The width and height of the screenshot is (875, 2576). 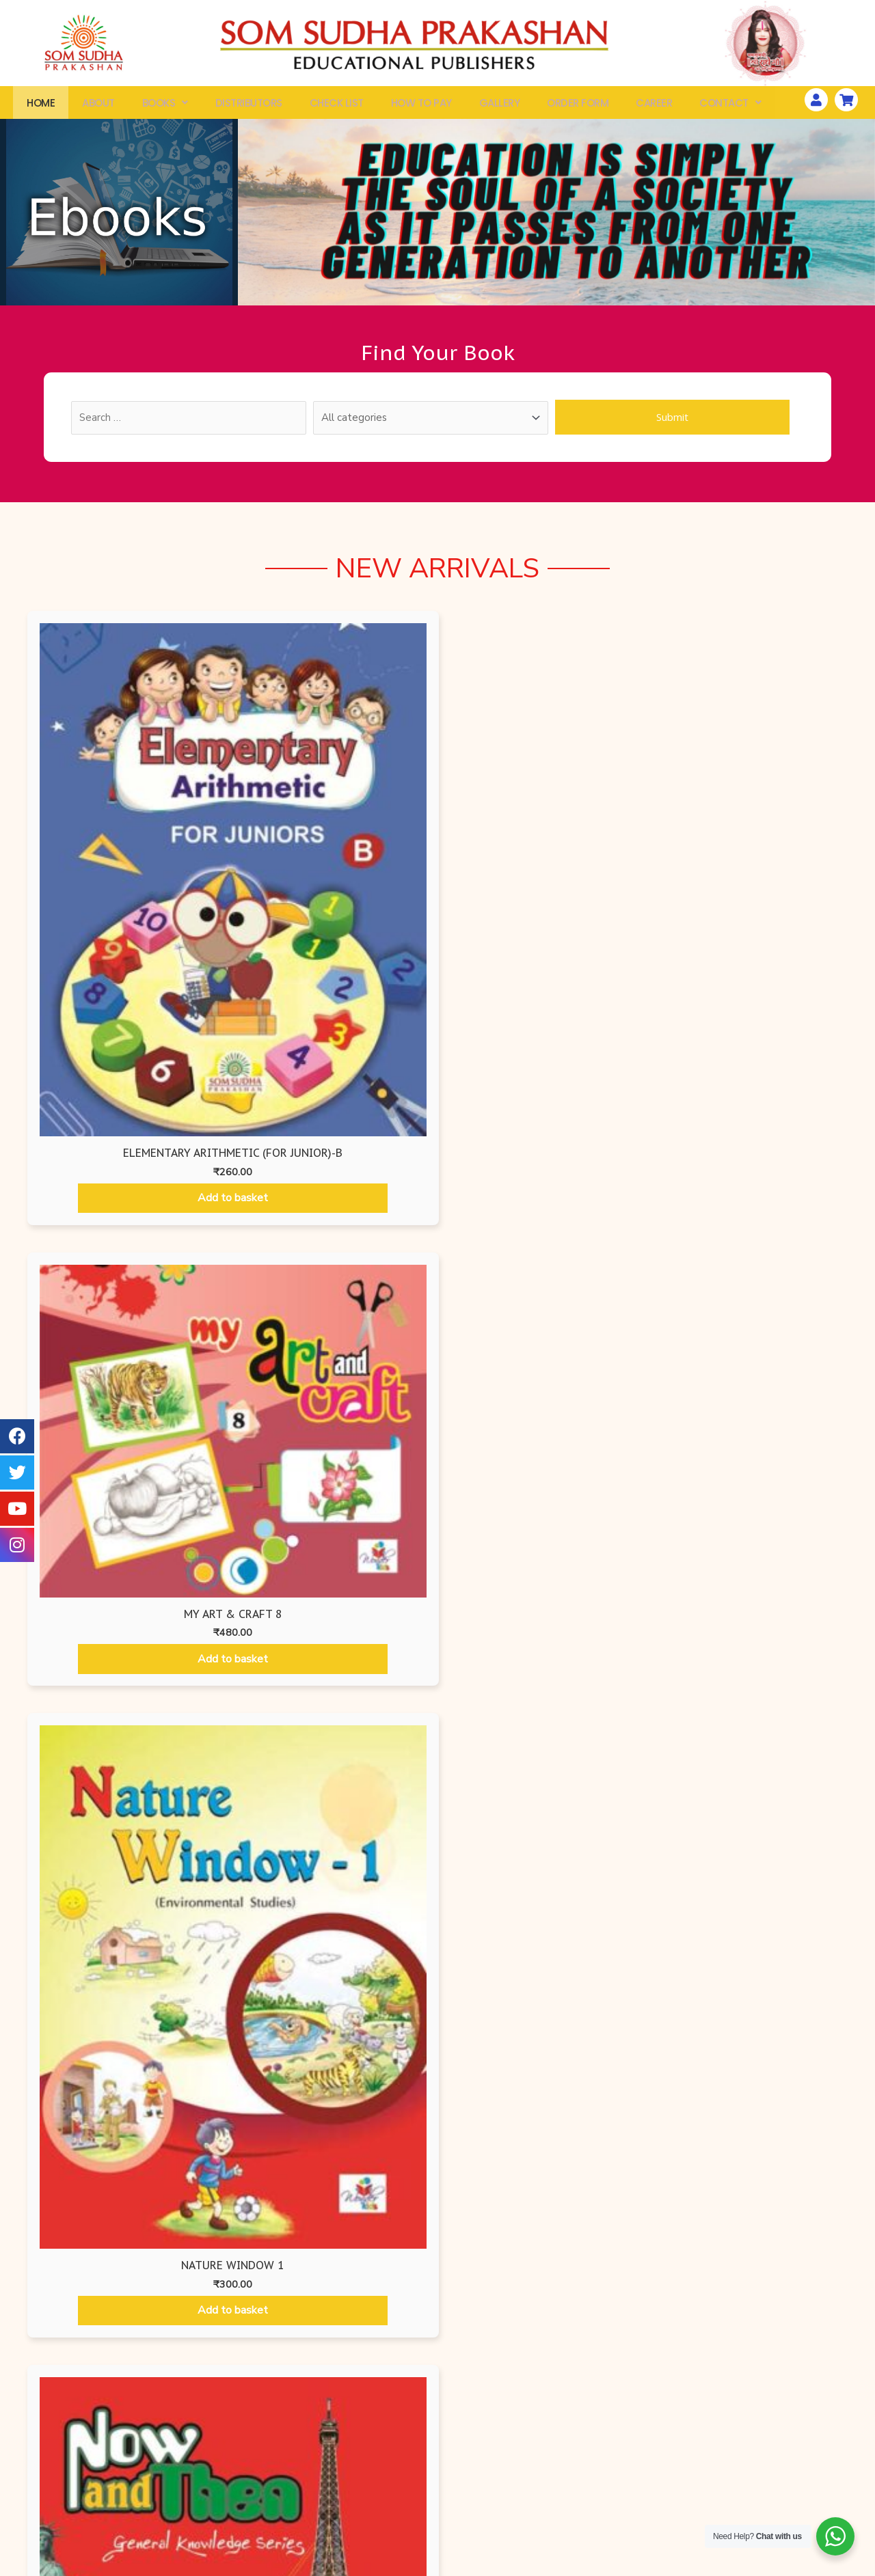 What do you see at coordinates (596, 2463) in the screenshot?
I see `Privacy Policy` at bounding box center [596, 2463].